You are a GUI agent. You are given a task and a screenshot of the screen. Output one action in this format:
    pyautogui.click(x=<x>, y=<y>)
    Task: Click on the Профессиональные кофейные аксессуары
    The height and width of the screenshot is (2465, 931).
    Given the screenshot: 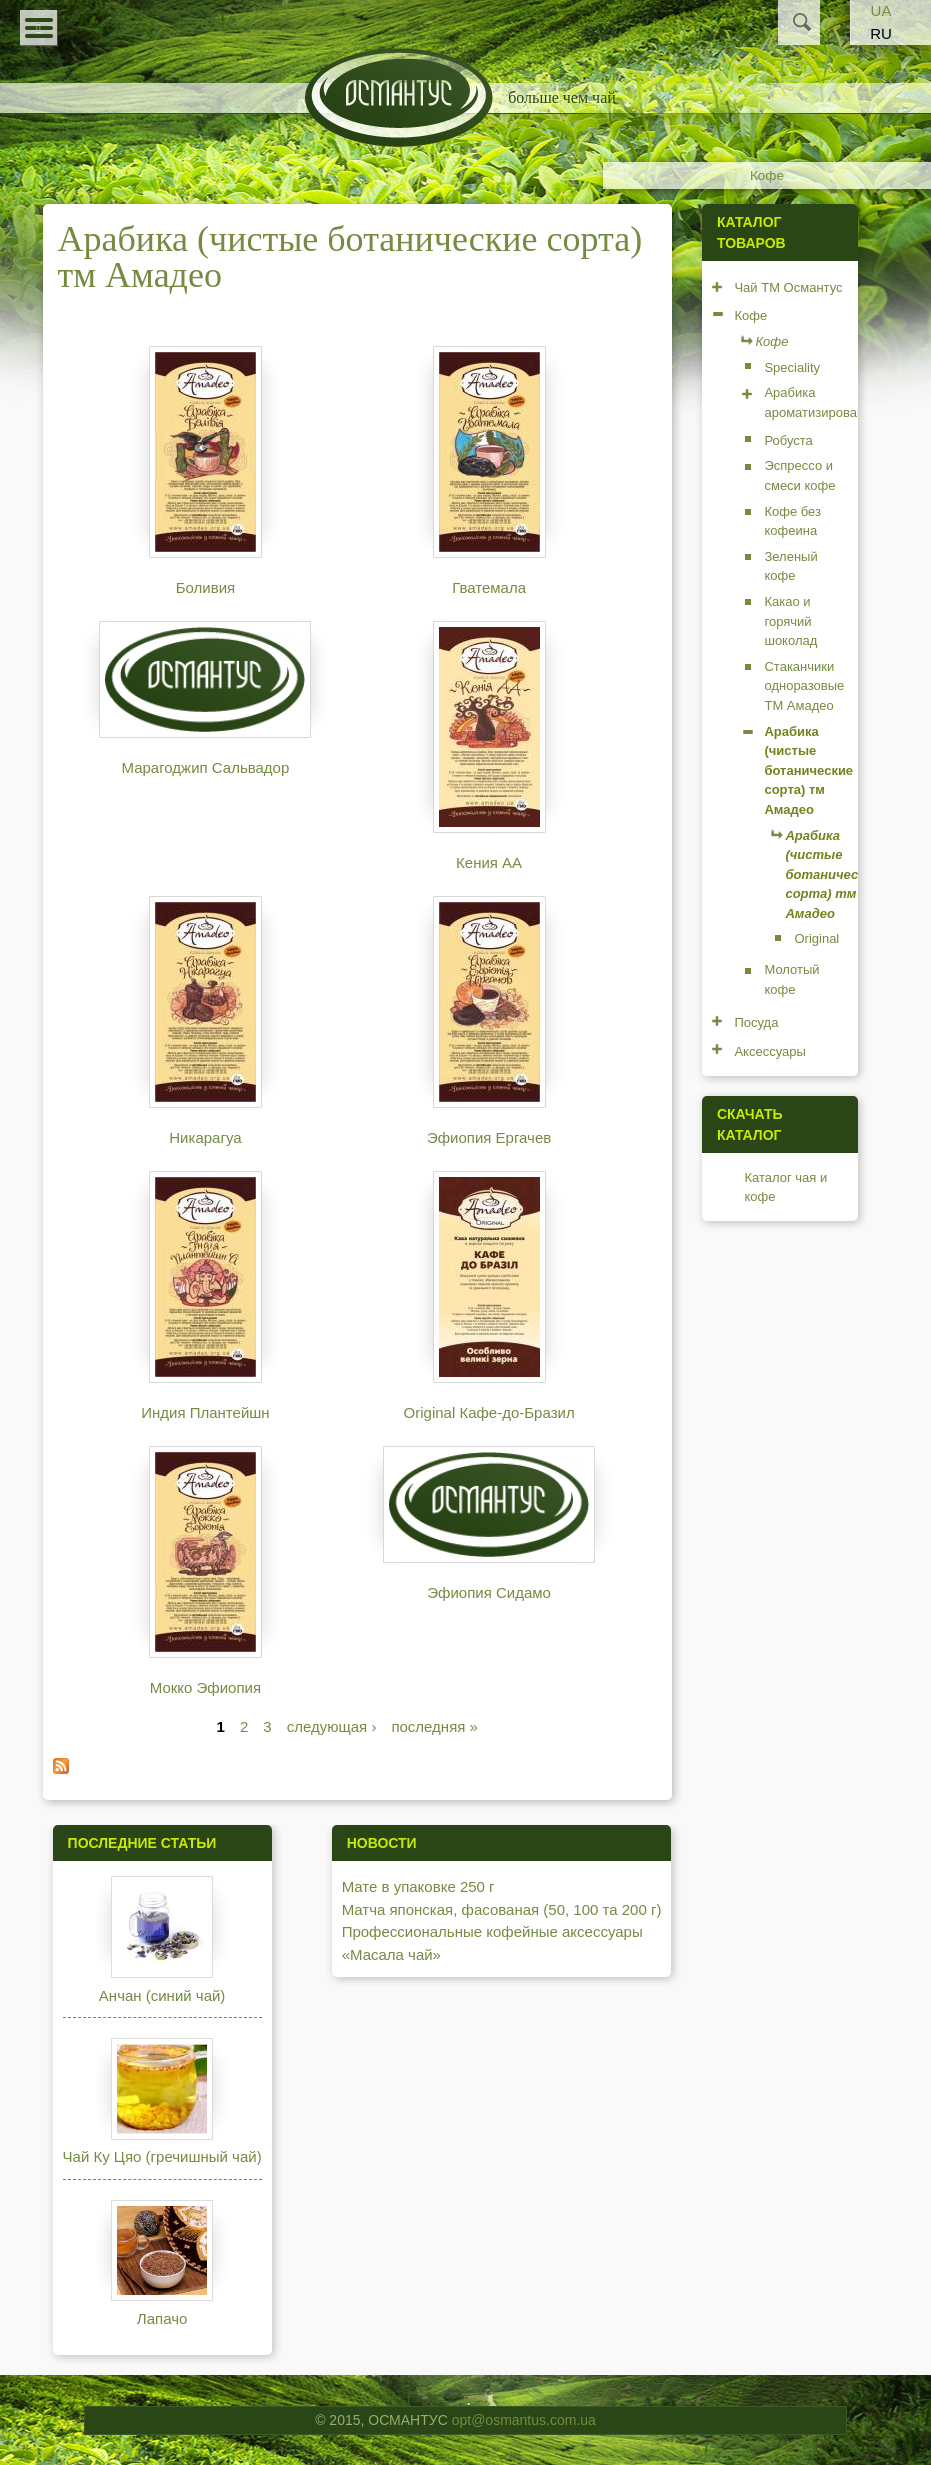 What is the action you would take?
    pyautogui.click(x=492, y=1931)
    